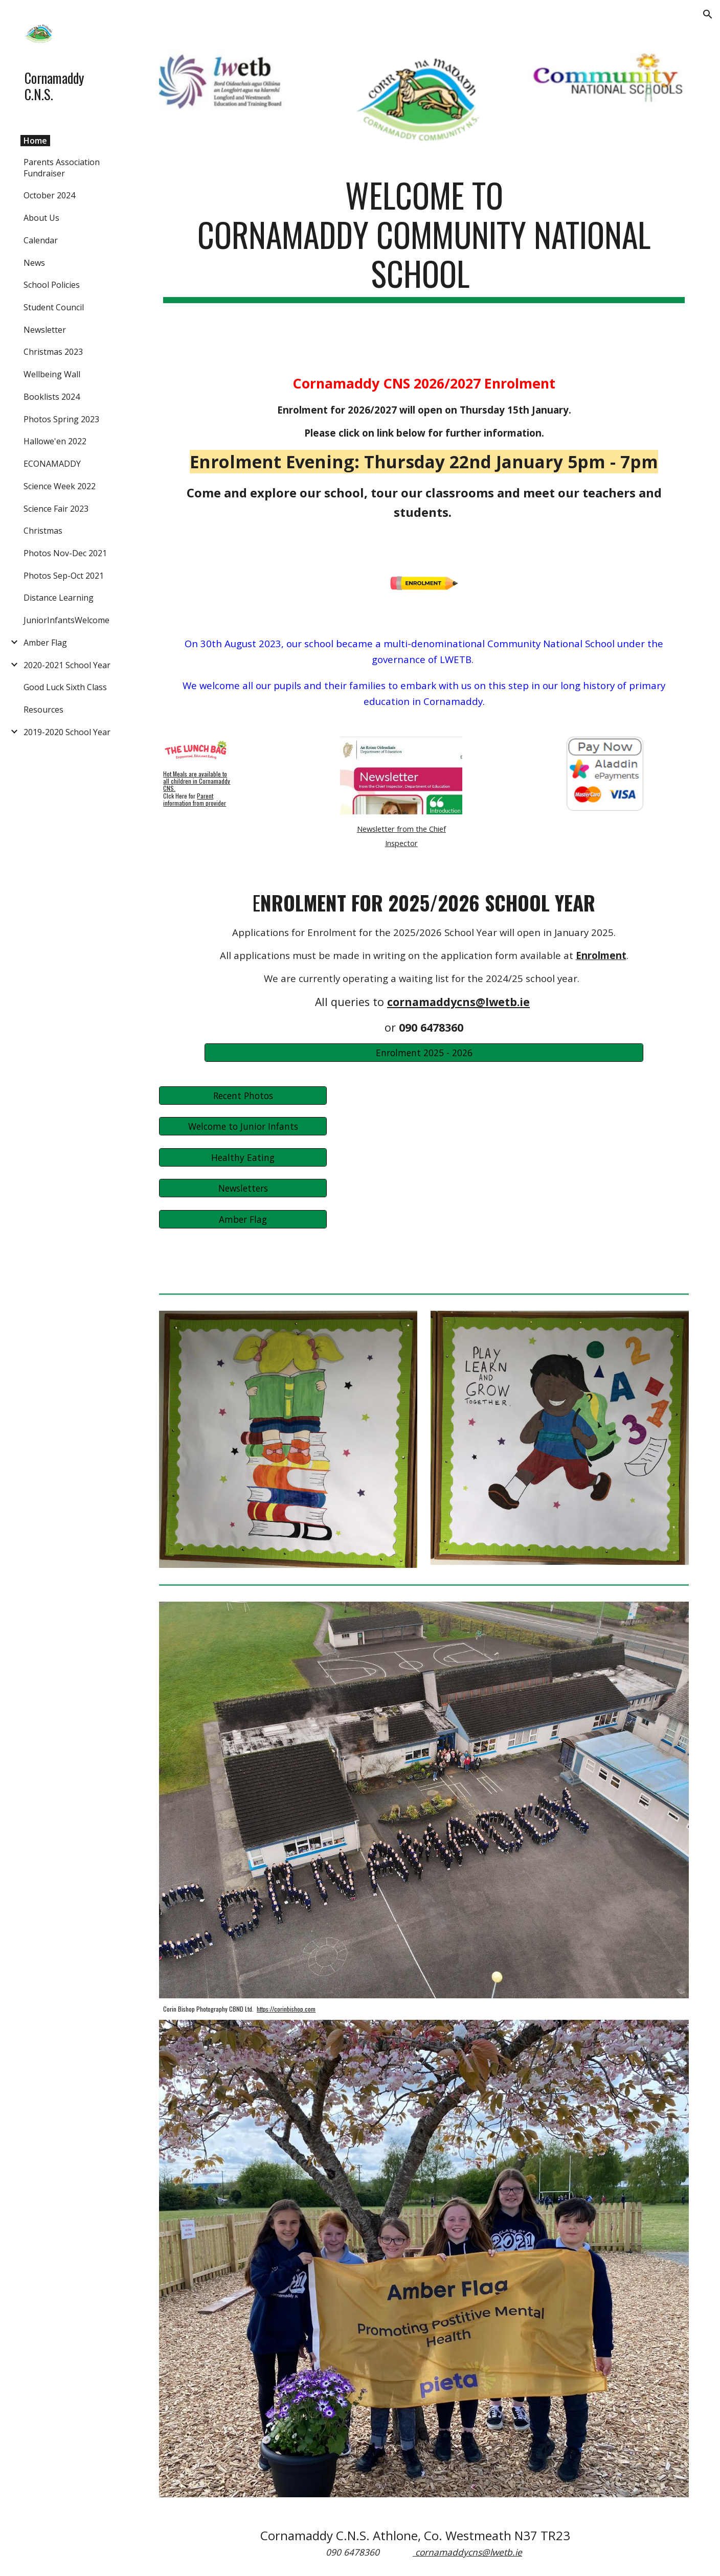  Describe the element at coordinates (469, 1182) in the screenshot. I see `[Drive, 02-Xmas 2024.pdf]` at that location.